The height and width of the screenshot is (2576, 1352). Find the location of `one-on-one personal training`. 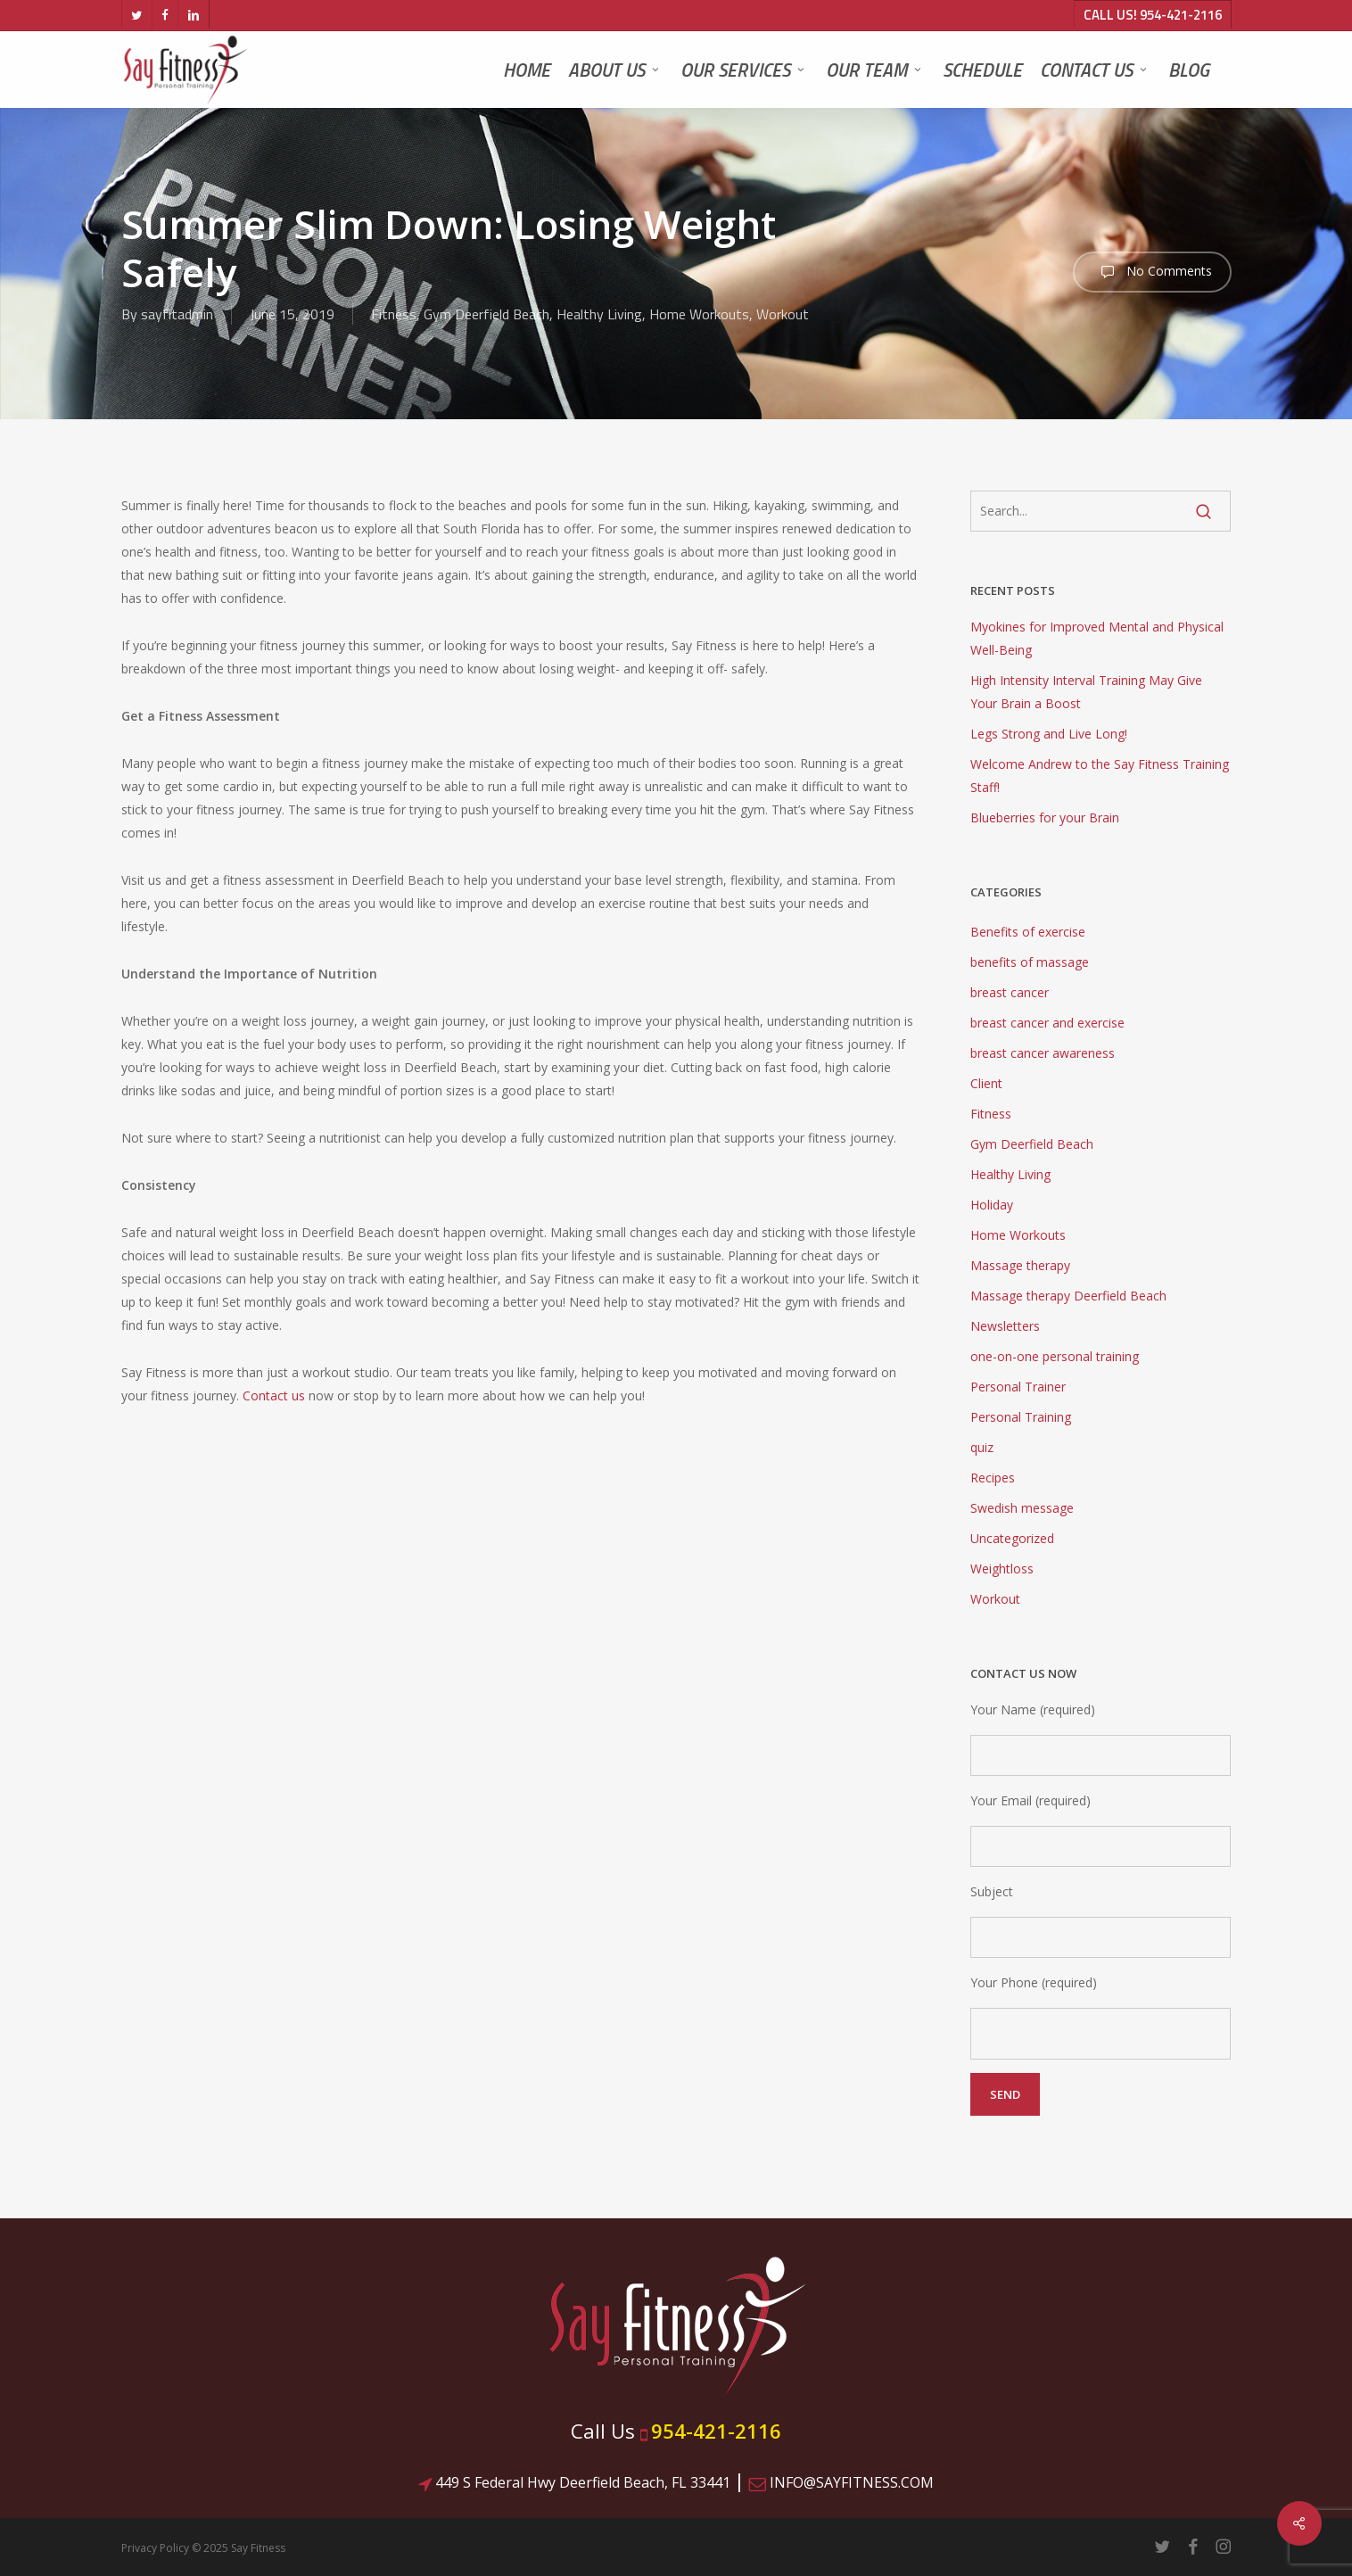

one-on-one personal training is located at coordinates (1054, 1356).